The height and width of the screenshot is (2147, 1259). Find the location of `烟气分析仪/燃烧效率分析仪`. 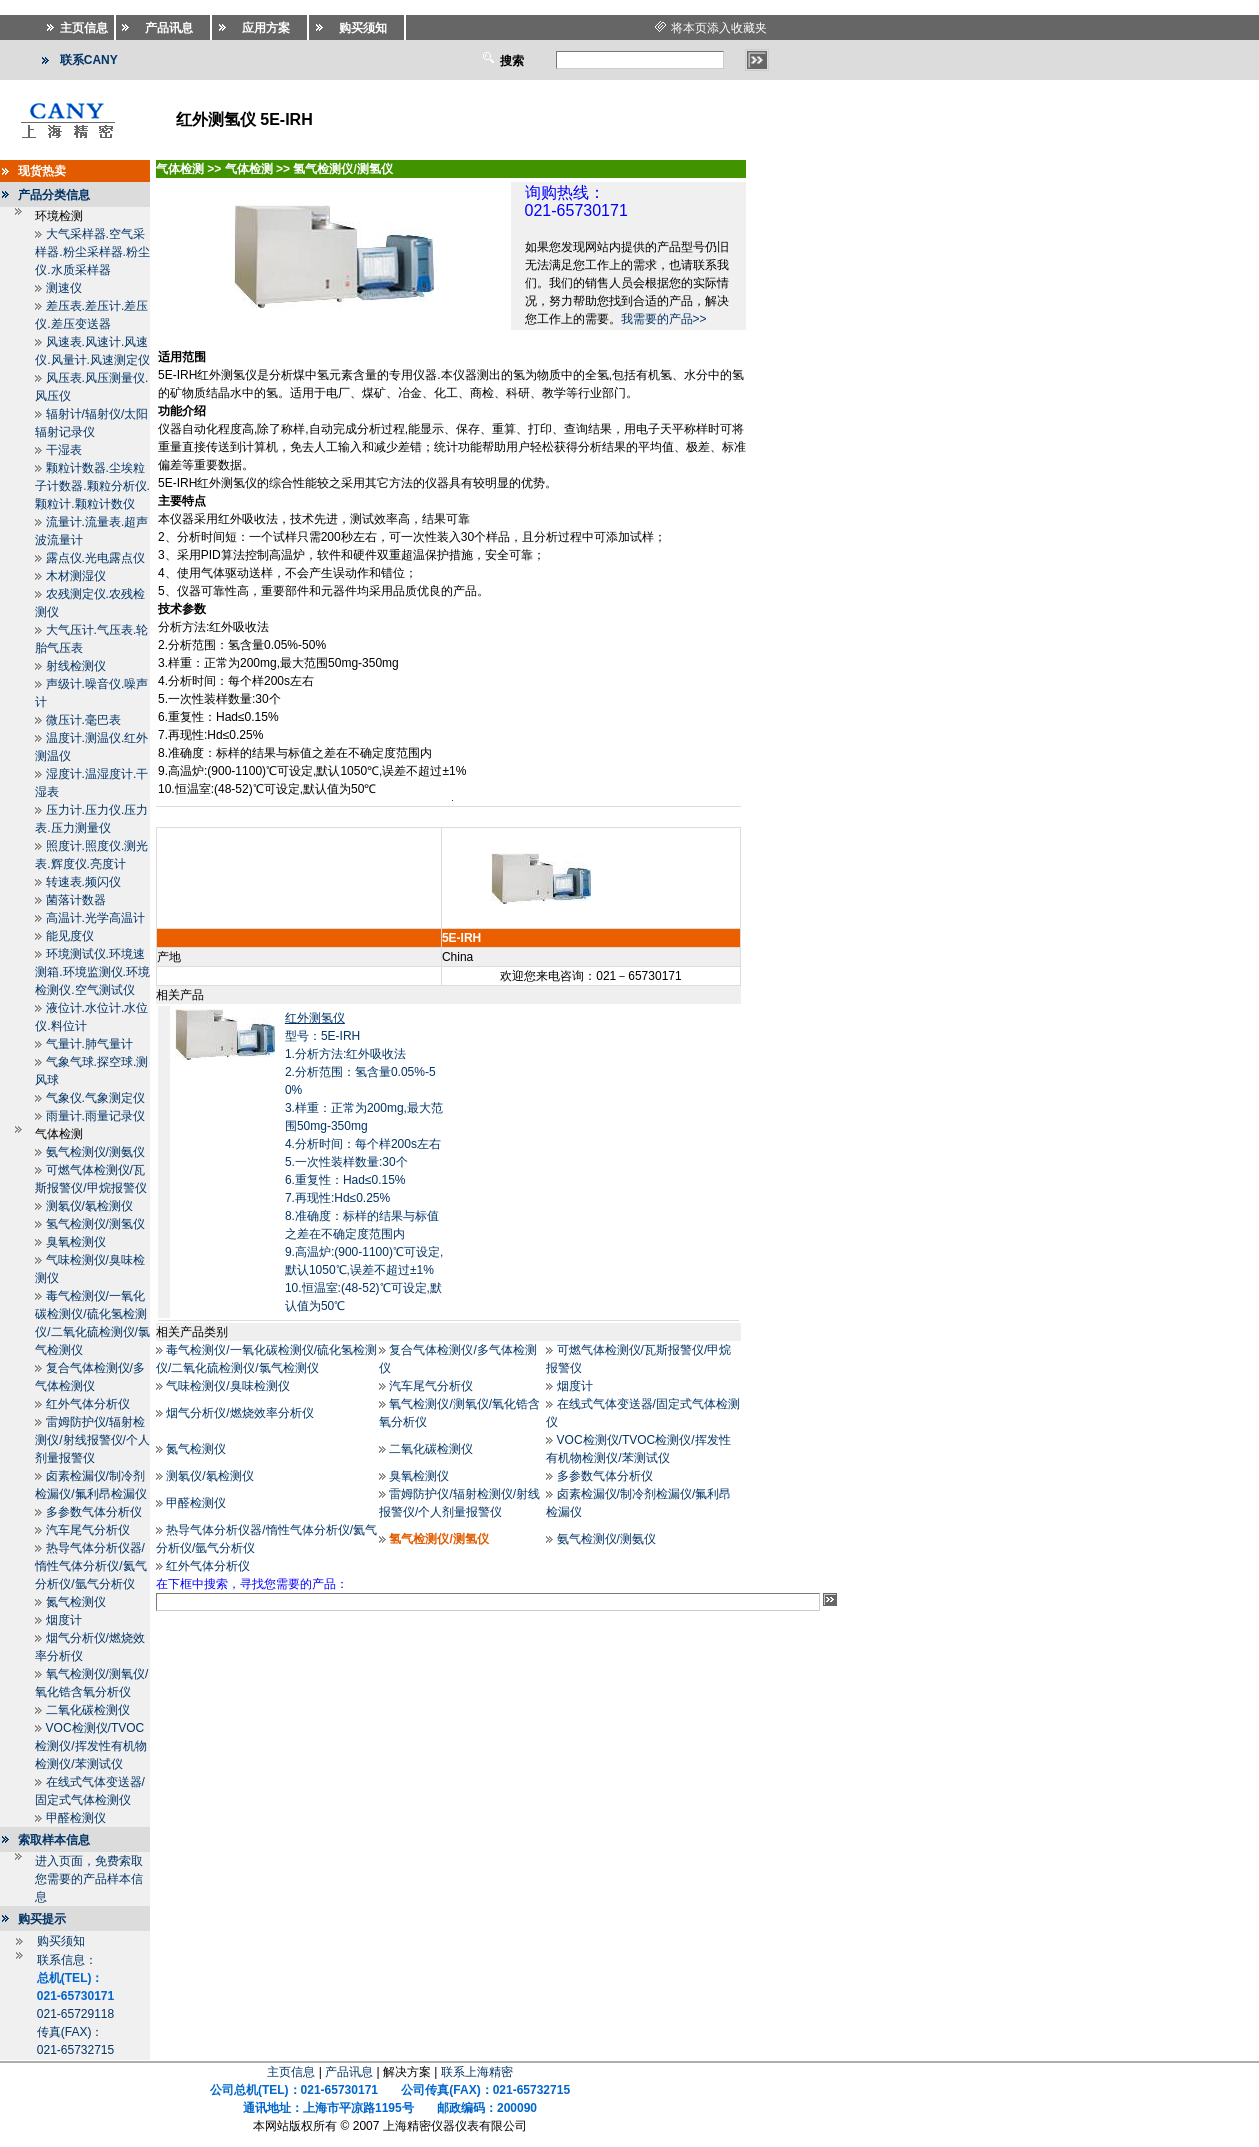

烟气分析仪/燃烧效率分析仪 is located at coordinates (239, 1413).